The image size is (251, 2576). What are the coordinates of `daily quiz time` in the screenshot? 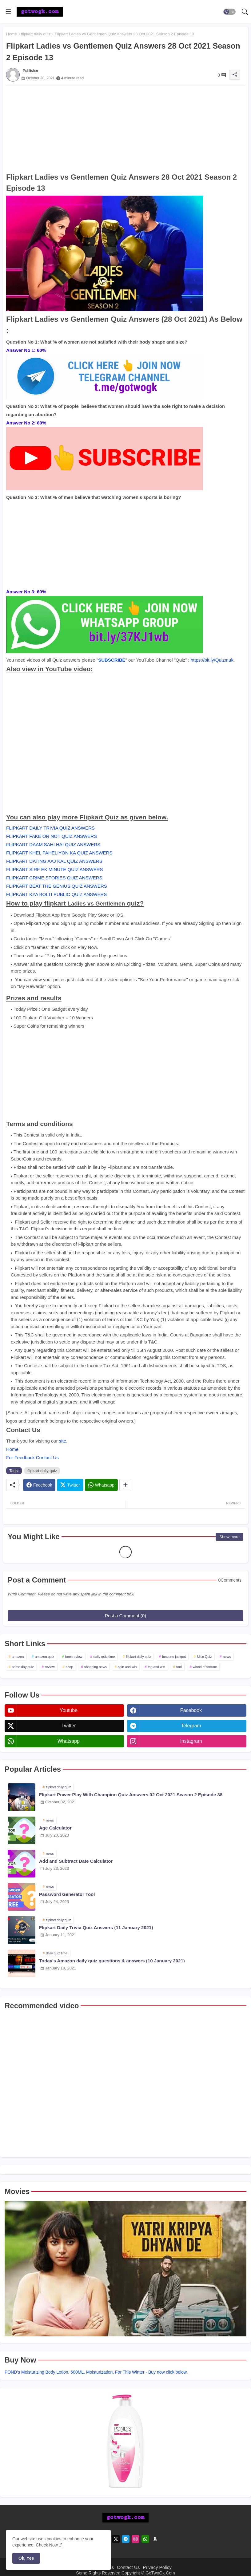 It's located at (104, 1656).